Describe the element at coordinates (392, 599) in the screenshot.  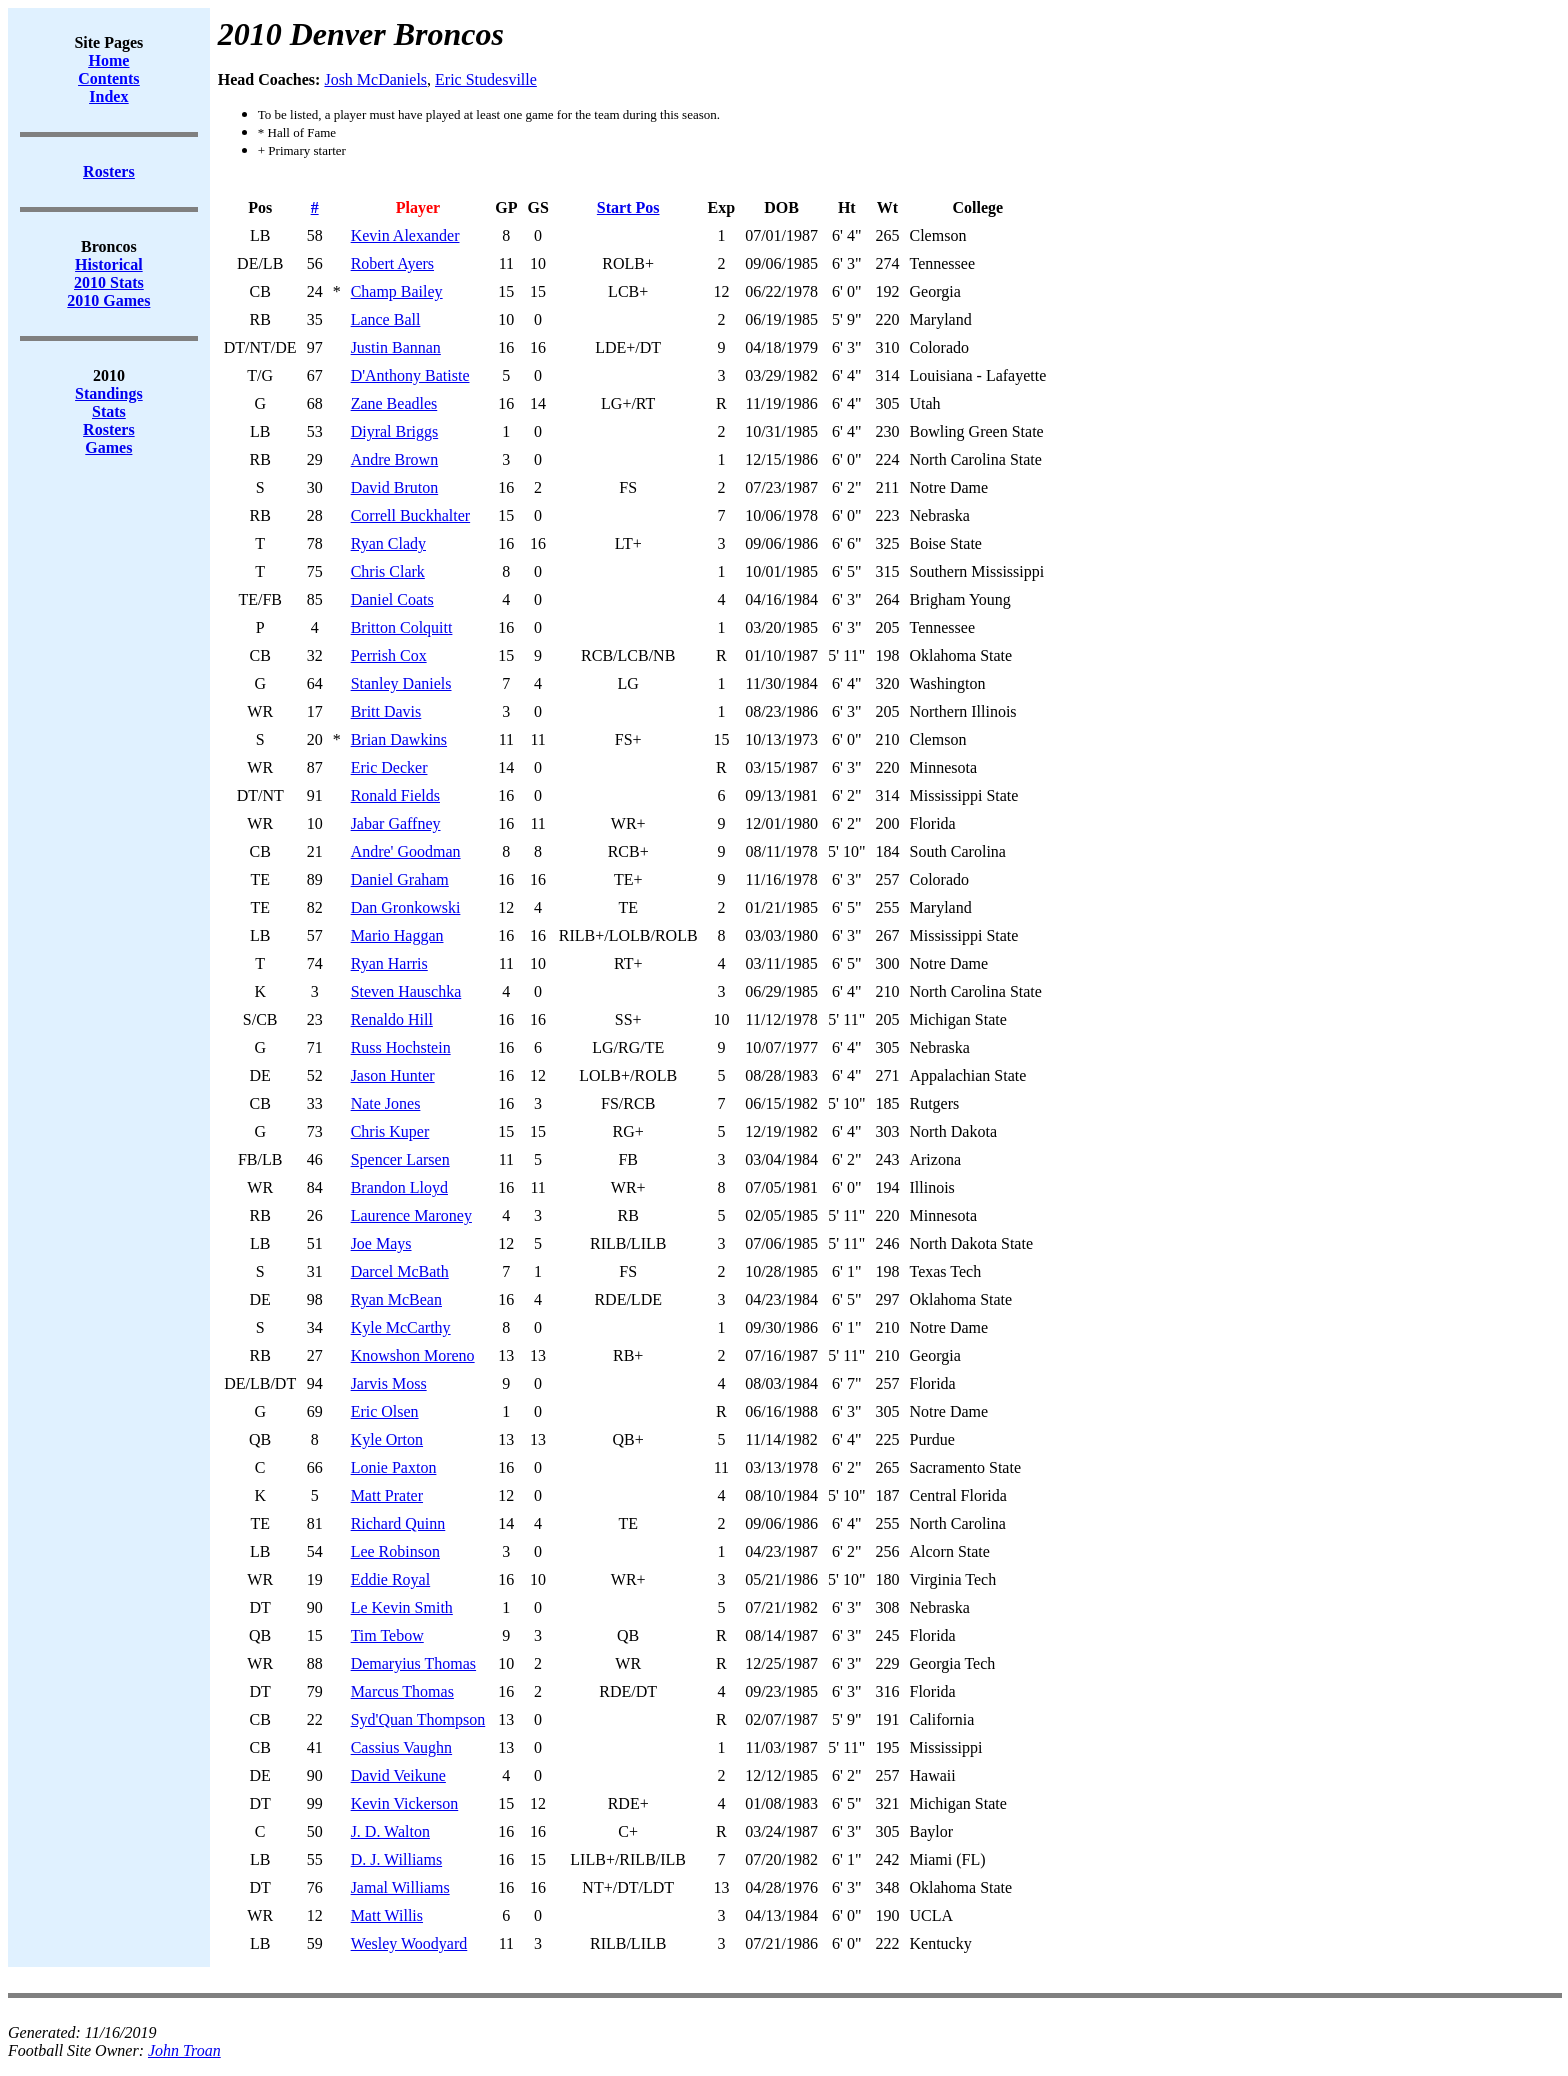
I see `Daniel Coats` at that location.